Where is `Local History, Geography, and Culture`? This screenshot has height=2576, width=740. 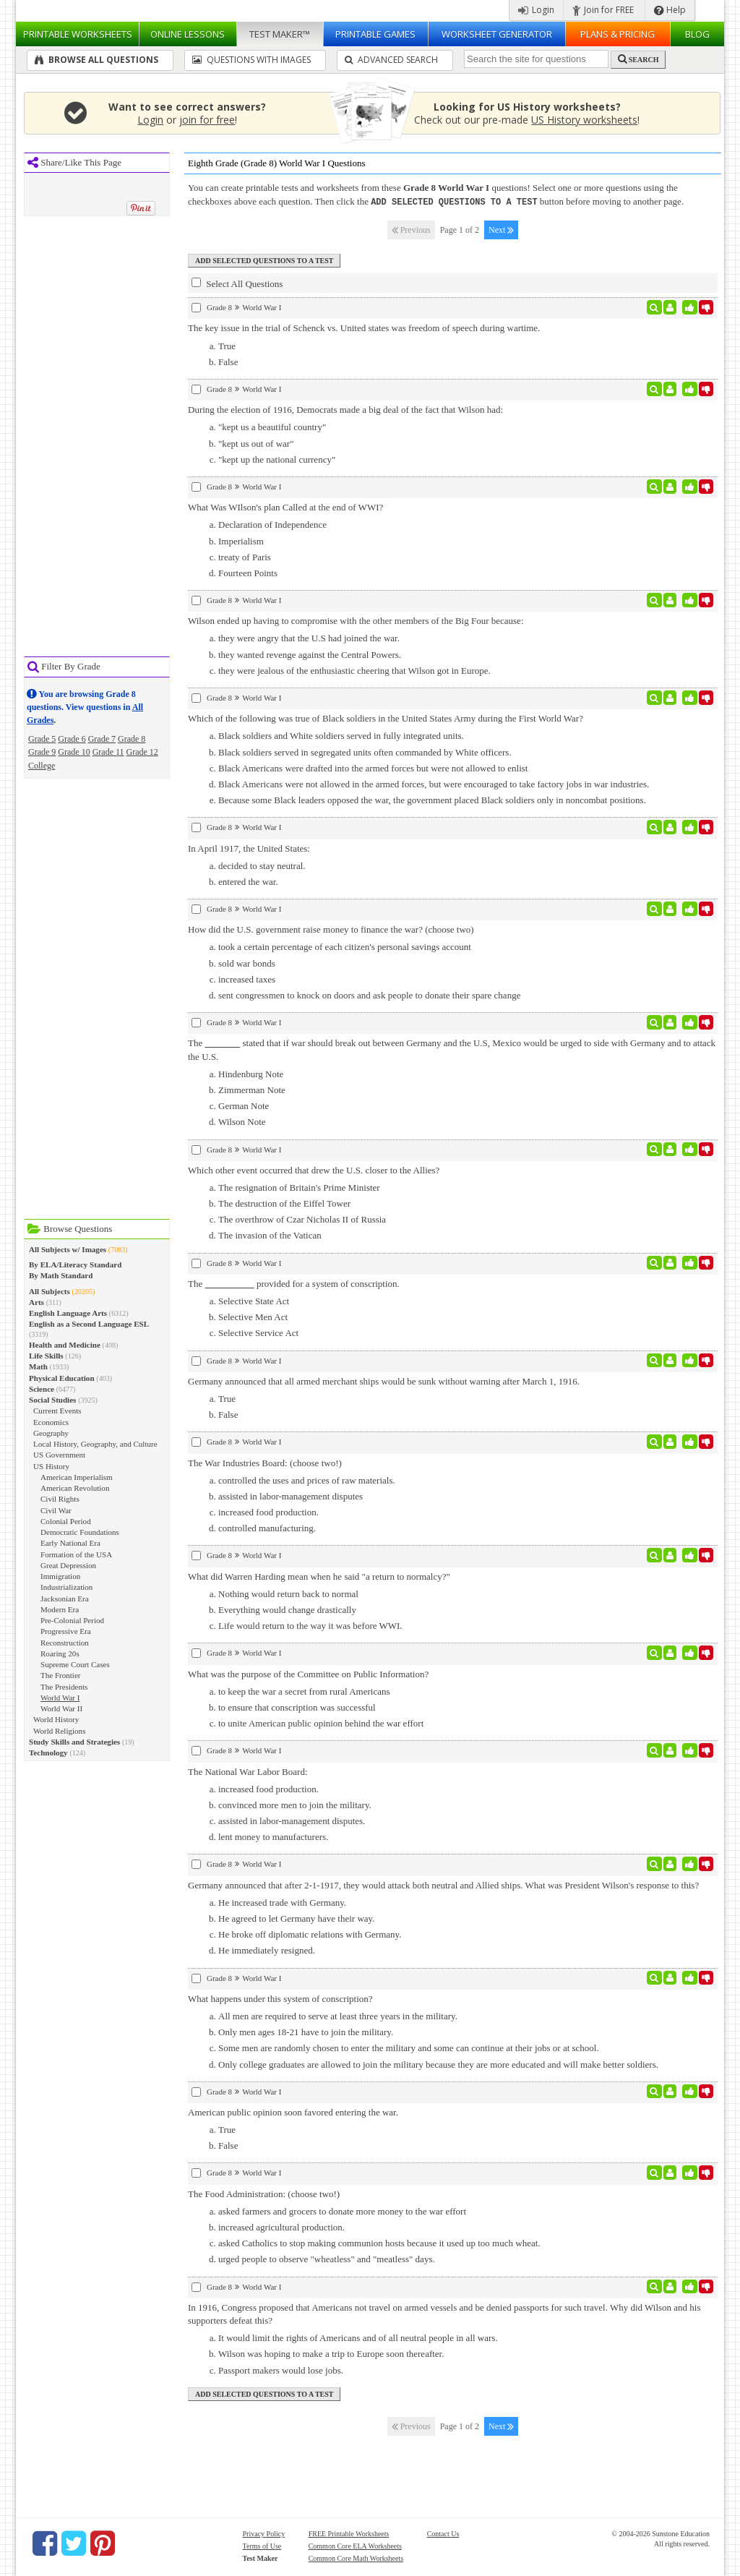 Local History, Geography, and Culture is located at coordinates (95, 1443).